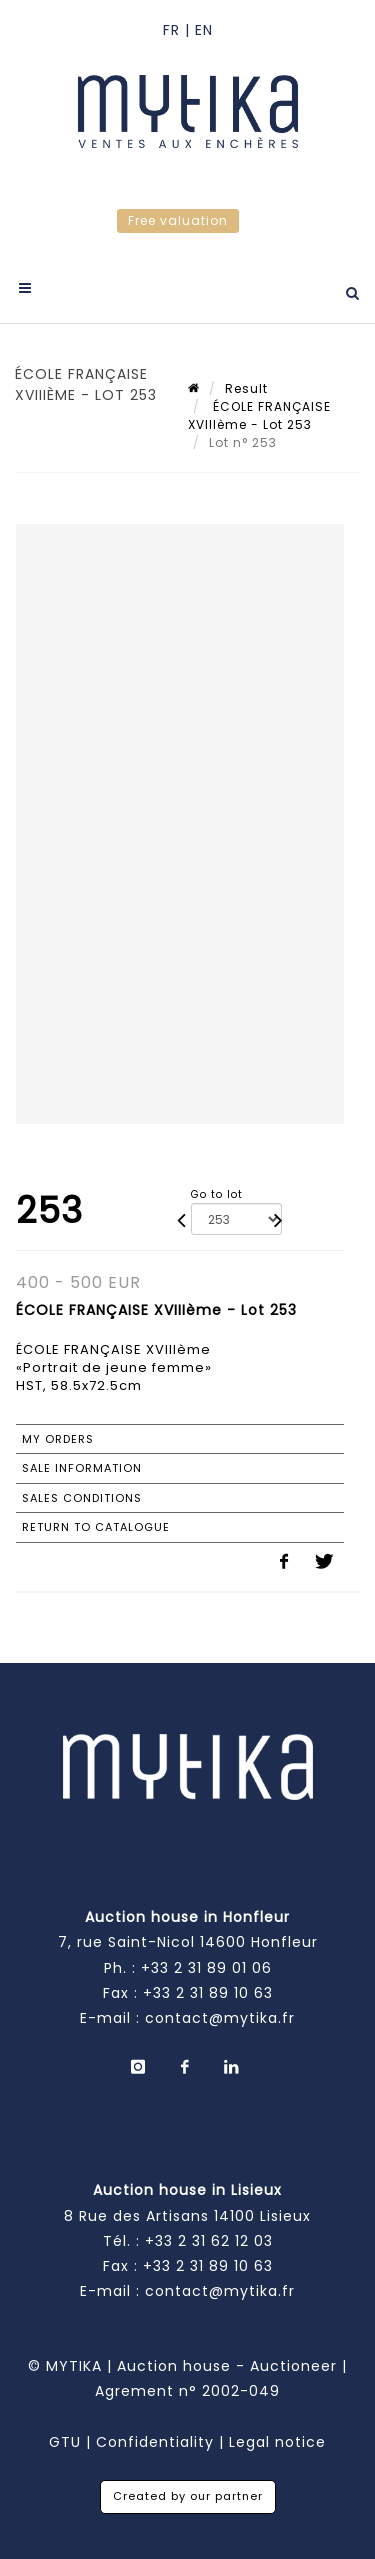  What do you see at coordinates (277, 2442) in the screenshot?
I see `Legal notice` at bounding box center [277, 2442].